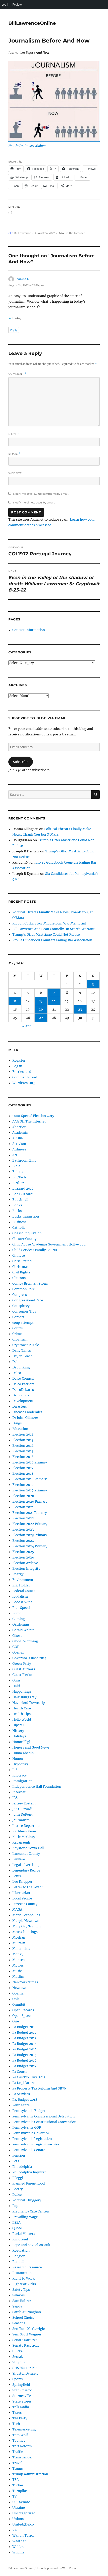 The width and height of the screenshot is (108, 2576). I want to click on Money, so click(17, 1954).